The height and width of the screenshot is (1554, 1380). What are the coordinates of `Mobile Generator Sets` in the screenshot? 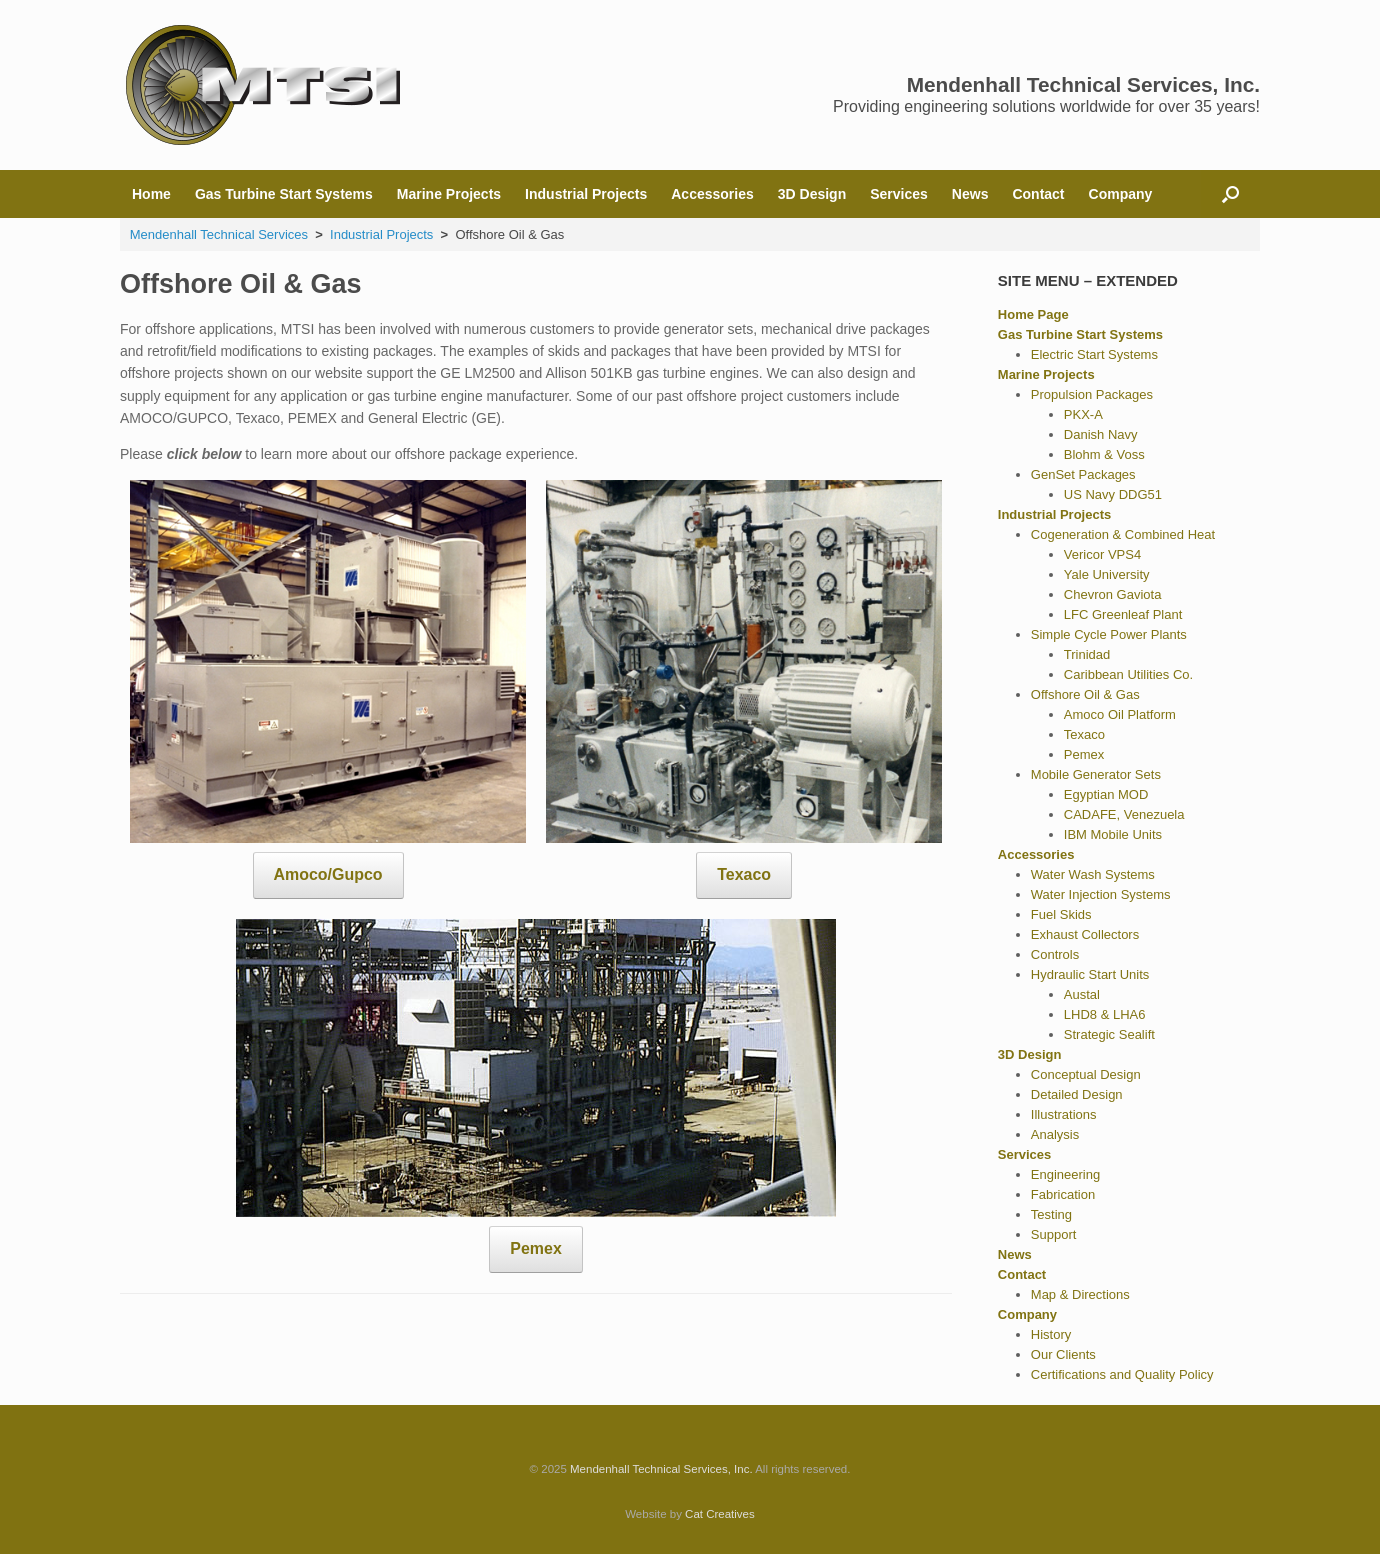 It's located at (1096, 774).